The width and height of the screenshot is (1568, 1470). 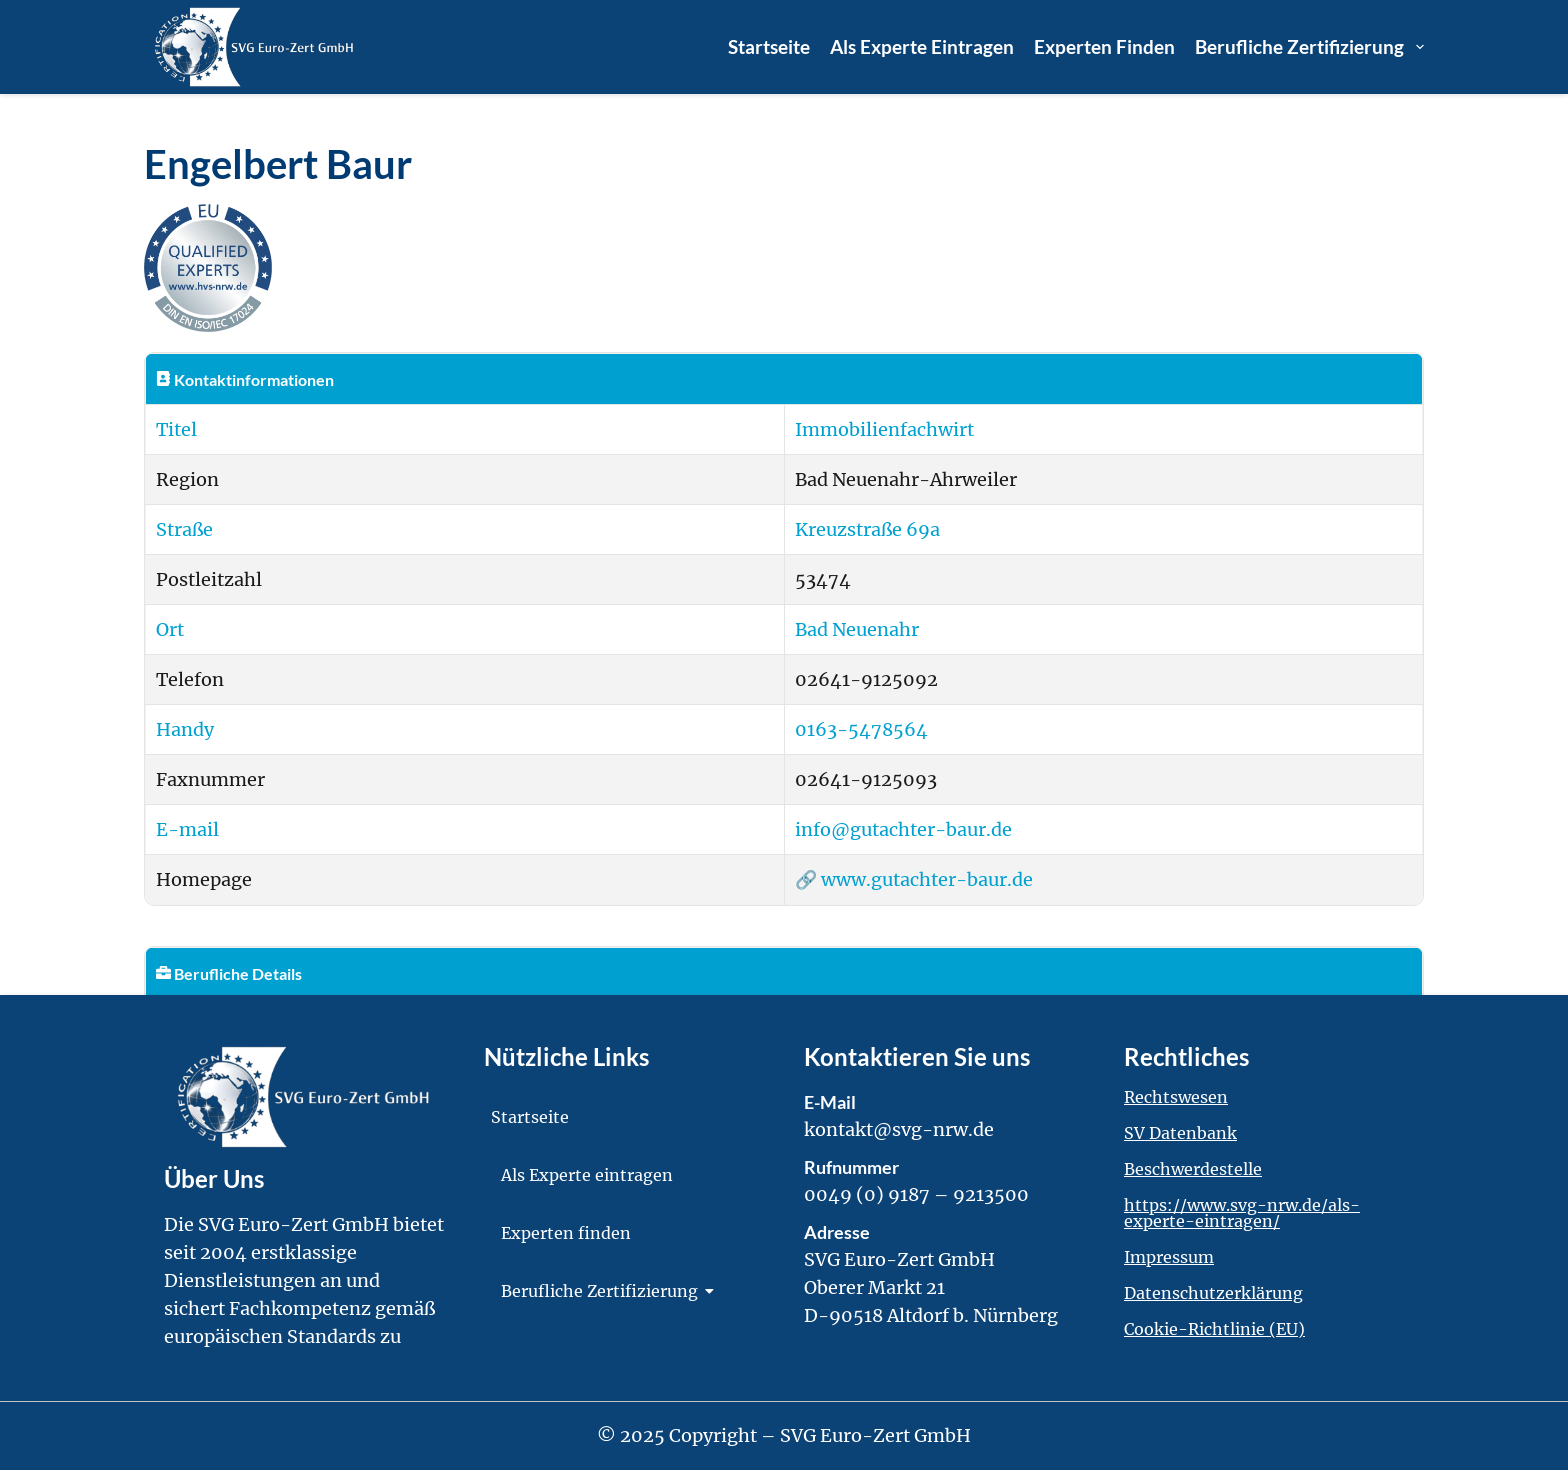 What do you see at coordinates (1214, 1329) in the screenshot?
I see `Cookie-Richtlinie (EU)` at bounding box center [1214, 1329].